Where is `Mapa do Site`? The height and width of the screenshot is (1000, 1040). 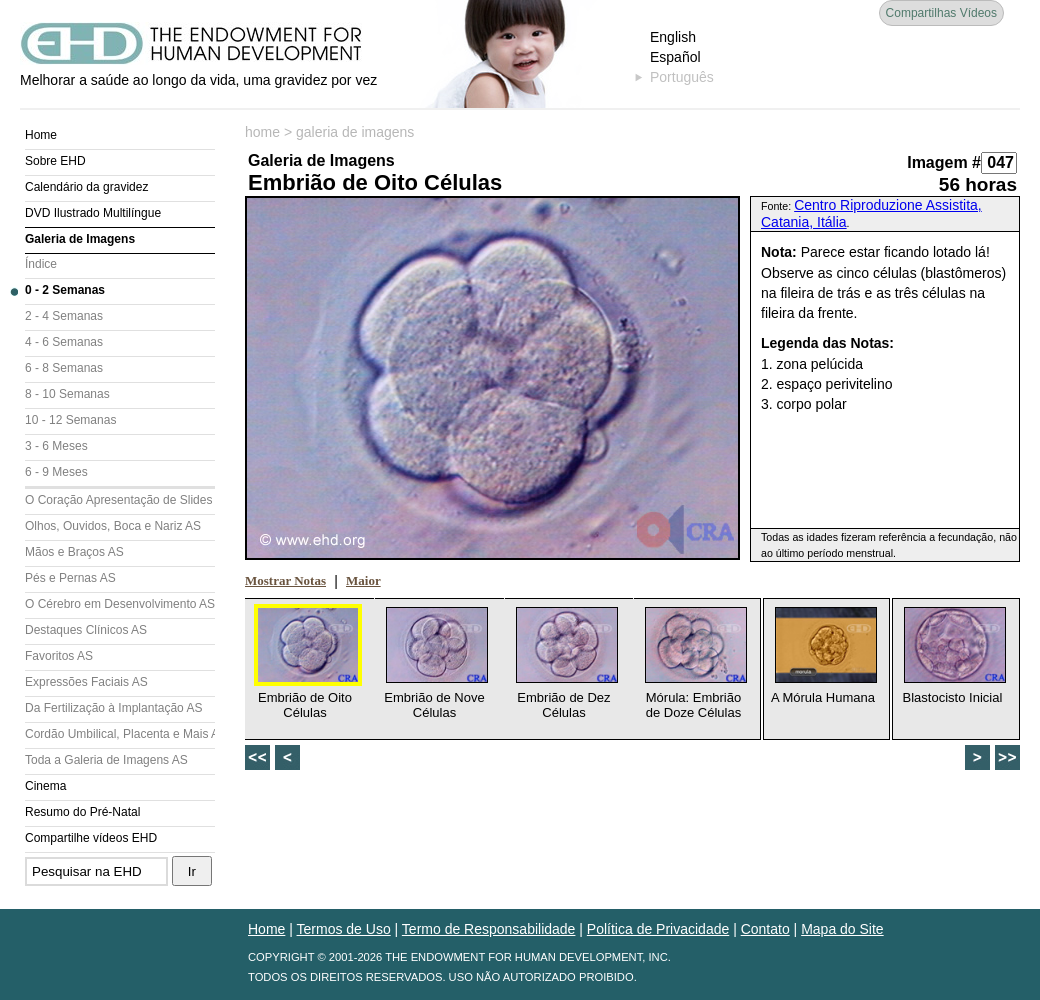
Mapa do Site is located at coordinates (842, 929).